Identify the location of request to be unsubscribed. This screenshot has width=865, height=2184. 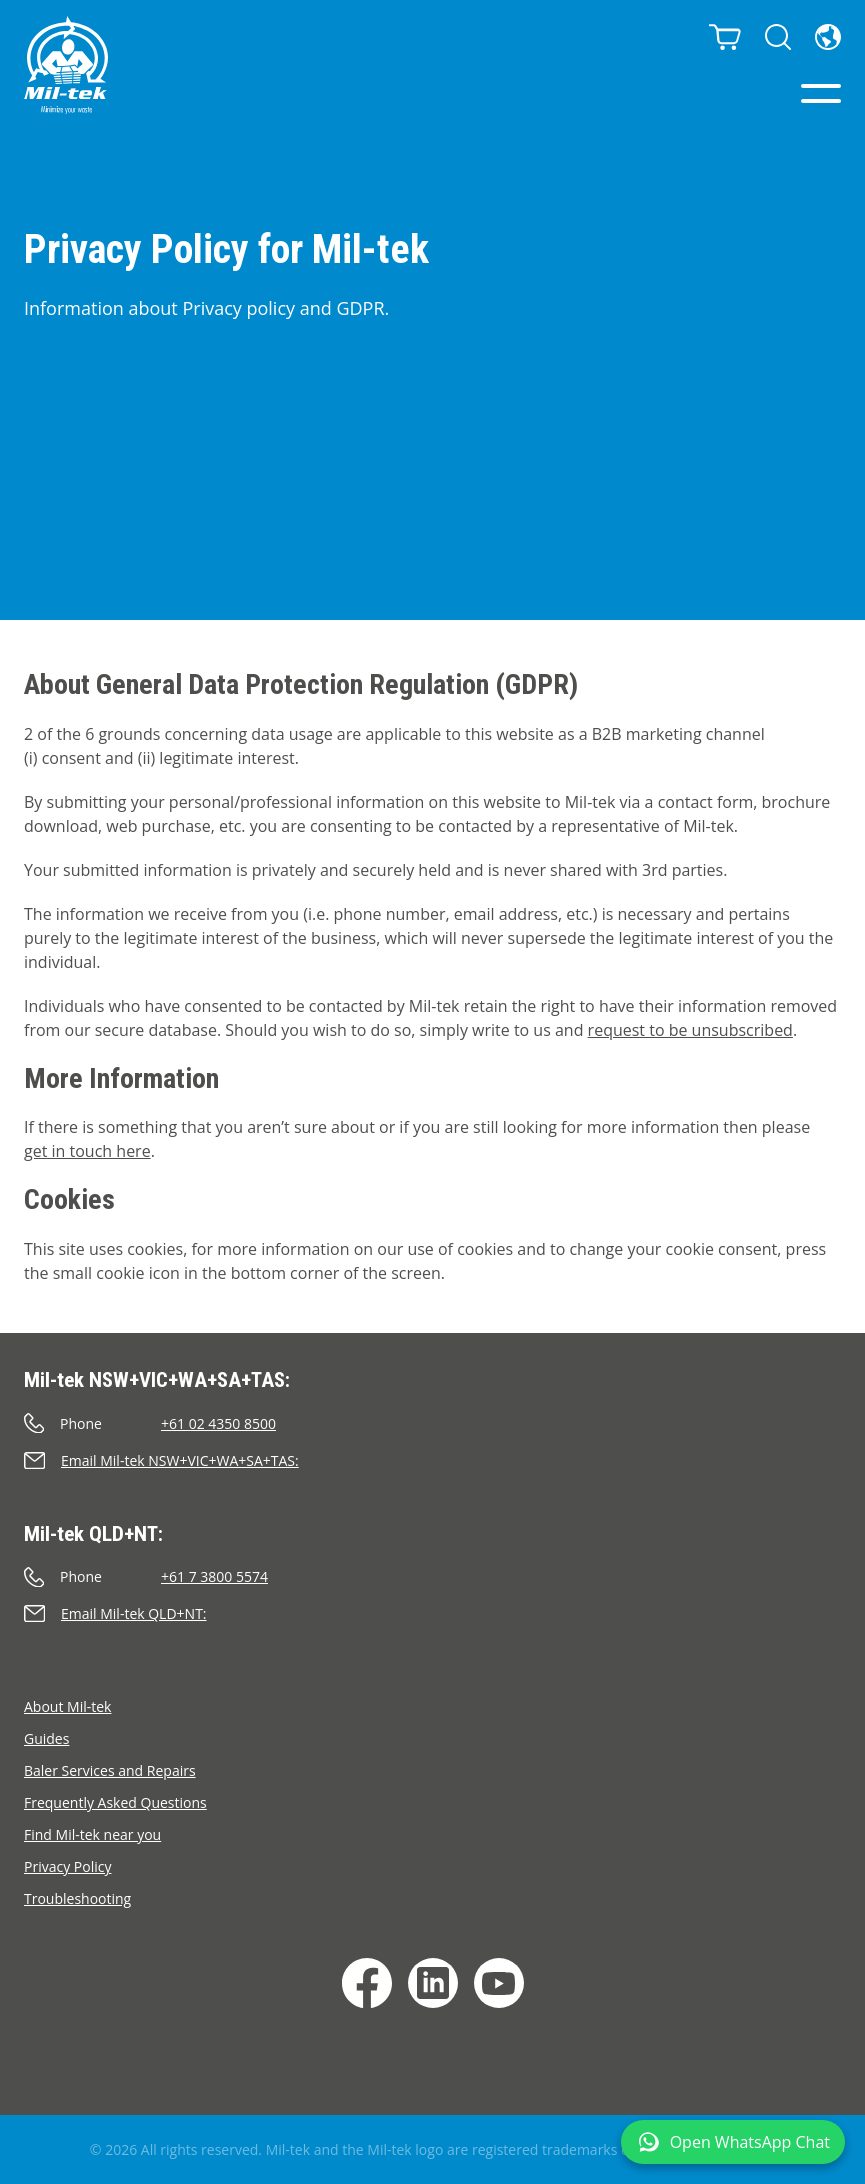
(690, 1030).